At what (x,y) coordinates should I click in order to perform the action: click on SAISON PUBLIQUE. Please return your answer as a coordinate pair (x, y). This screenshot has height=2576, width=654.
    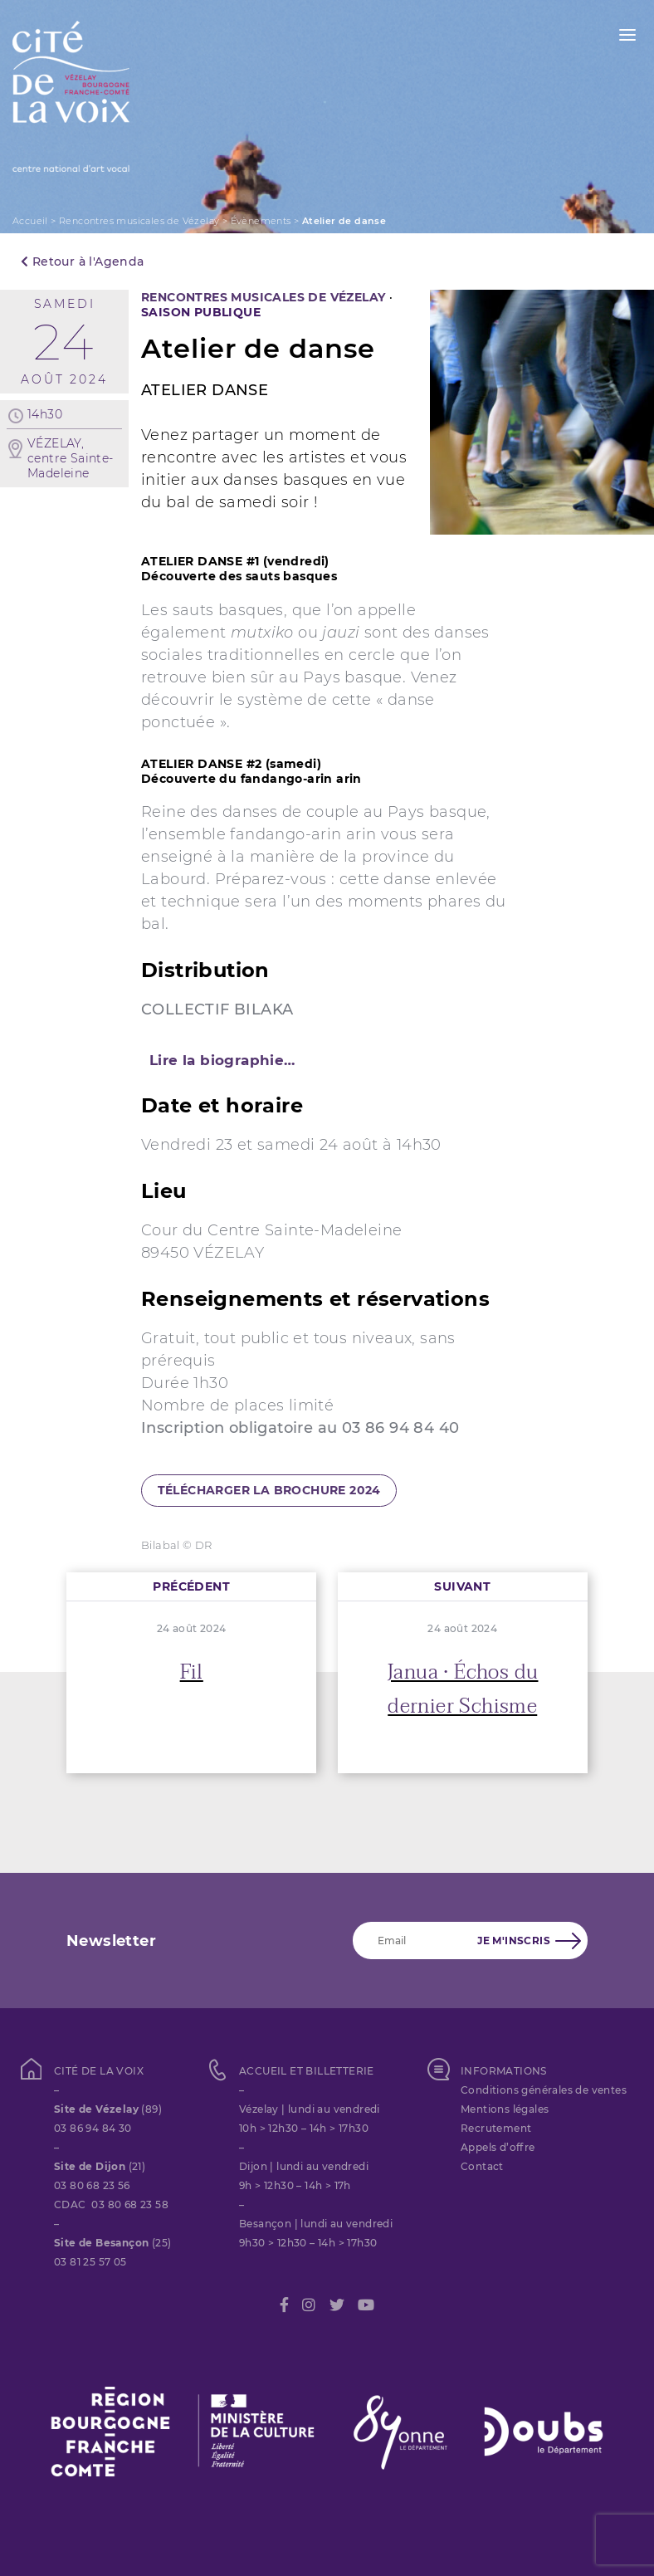
    Looking at the image, I should click on (201, 312).